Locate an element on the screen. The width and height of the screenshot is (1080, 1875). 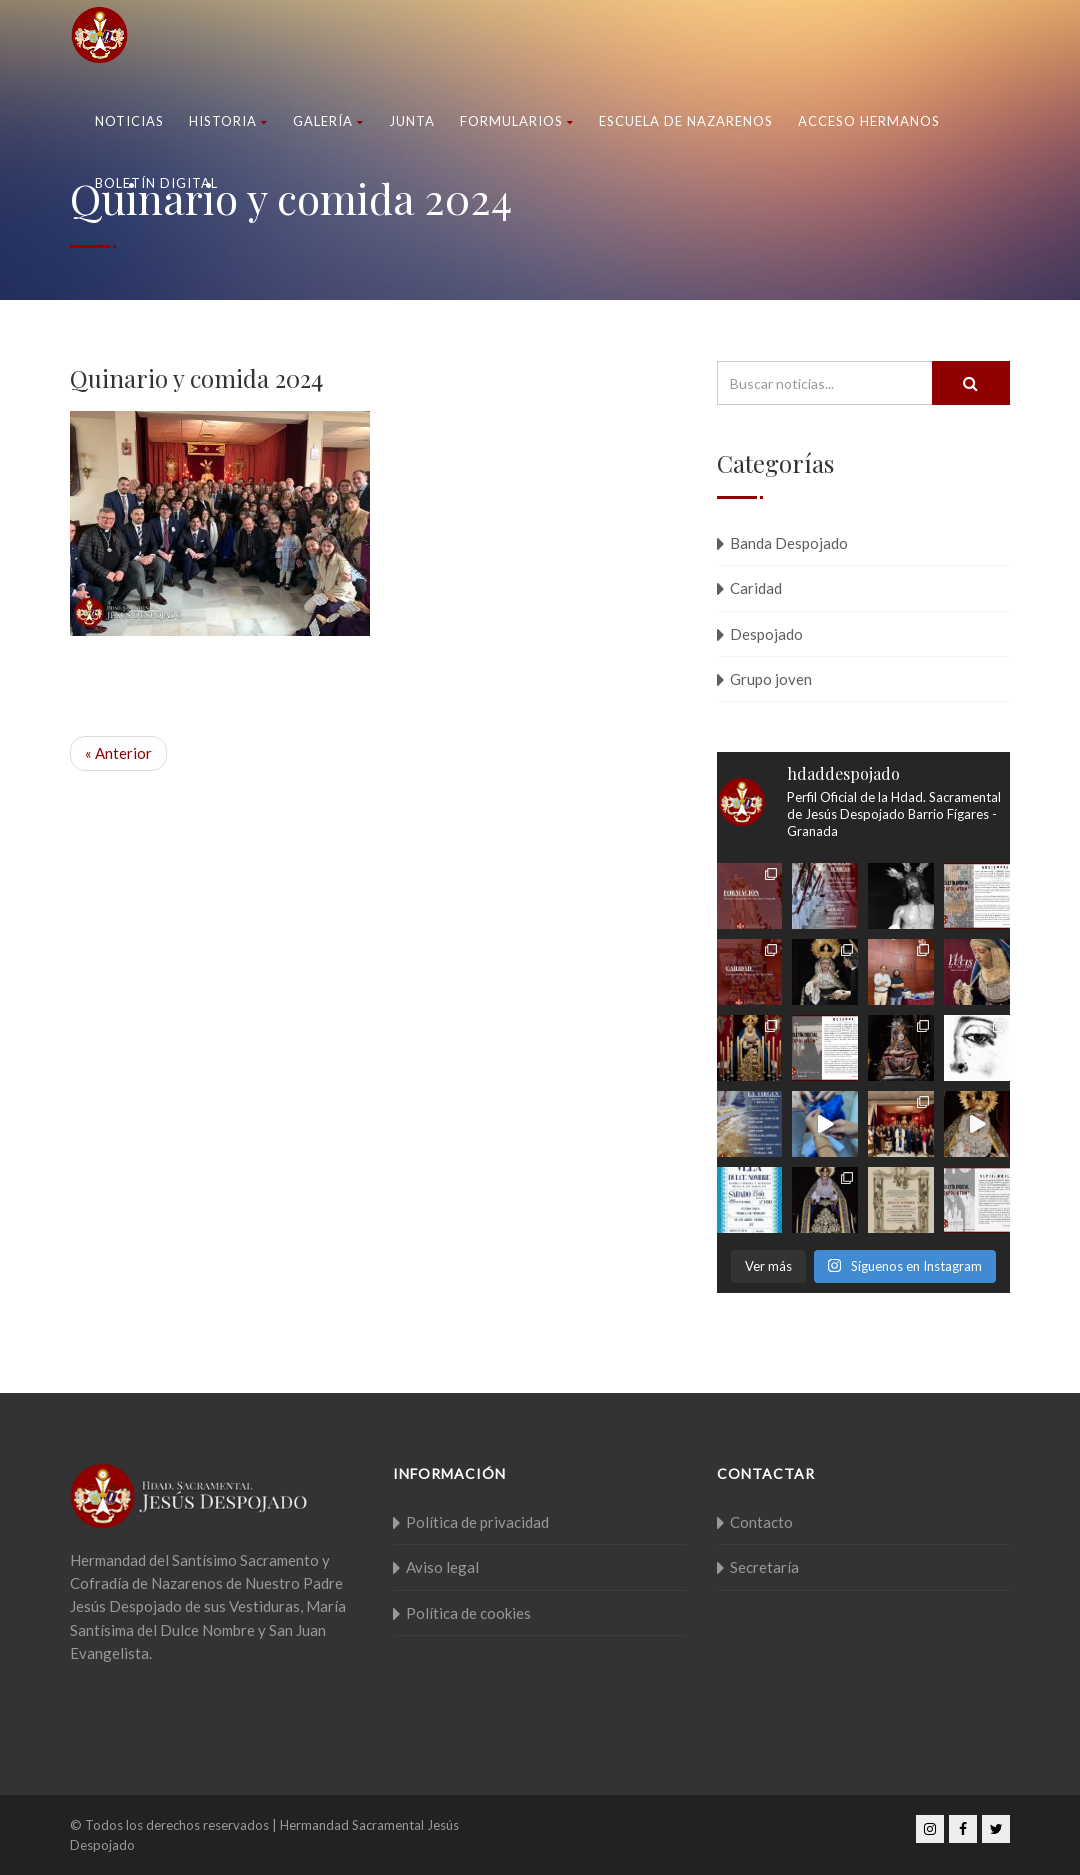
Junta is located at coordinates (412, 121).